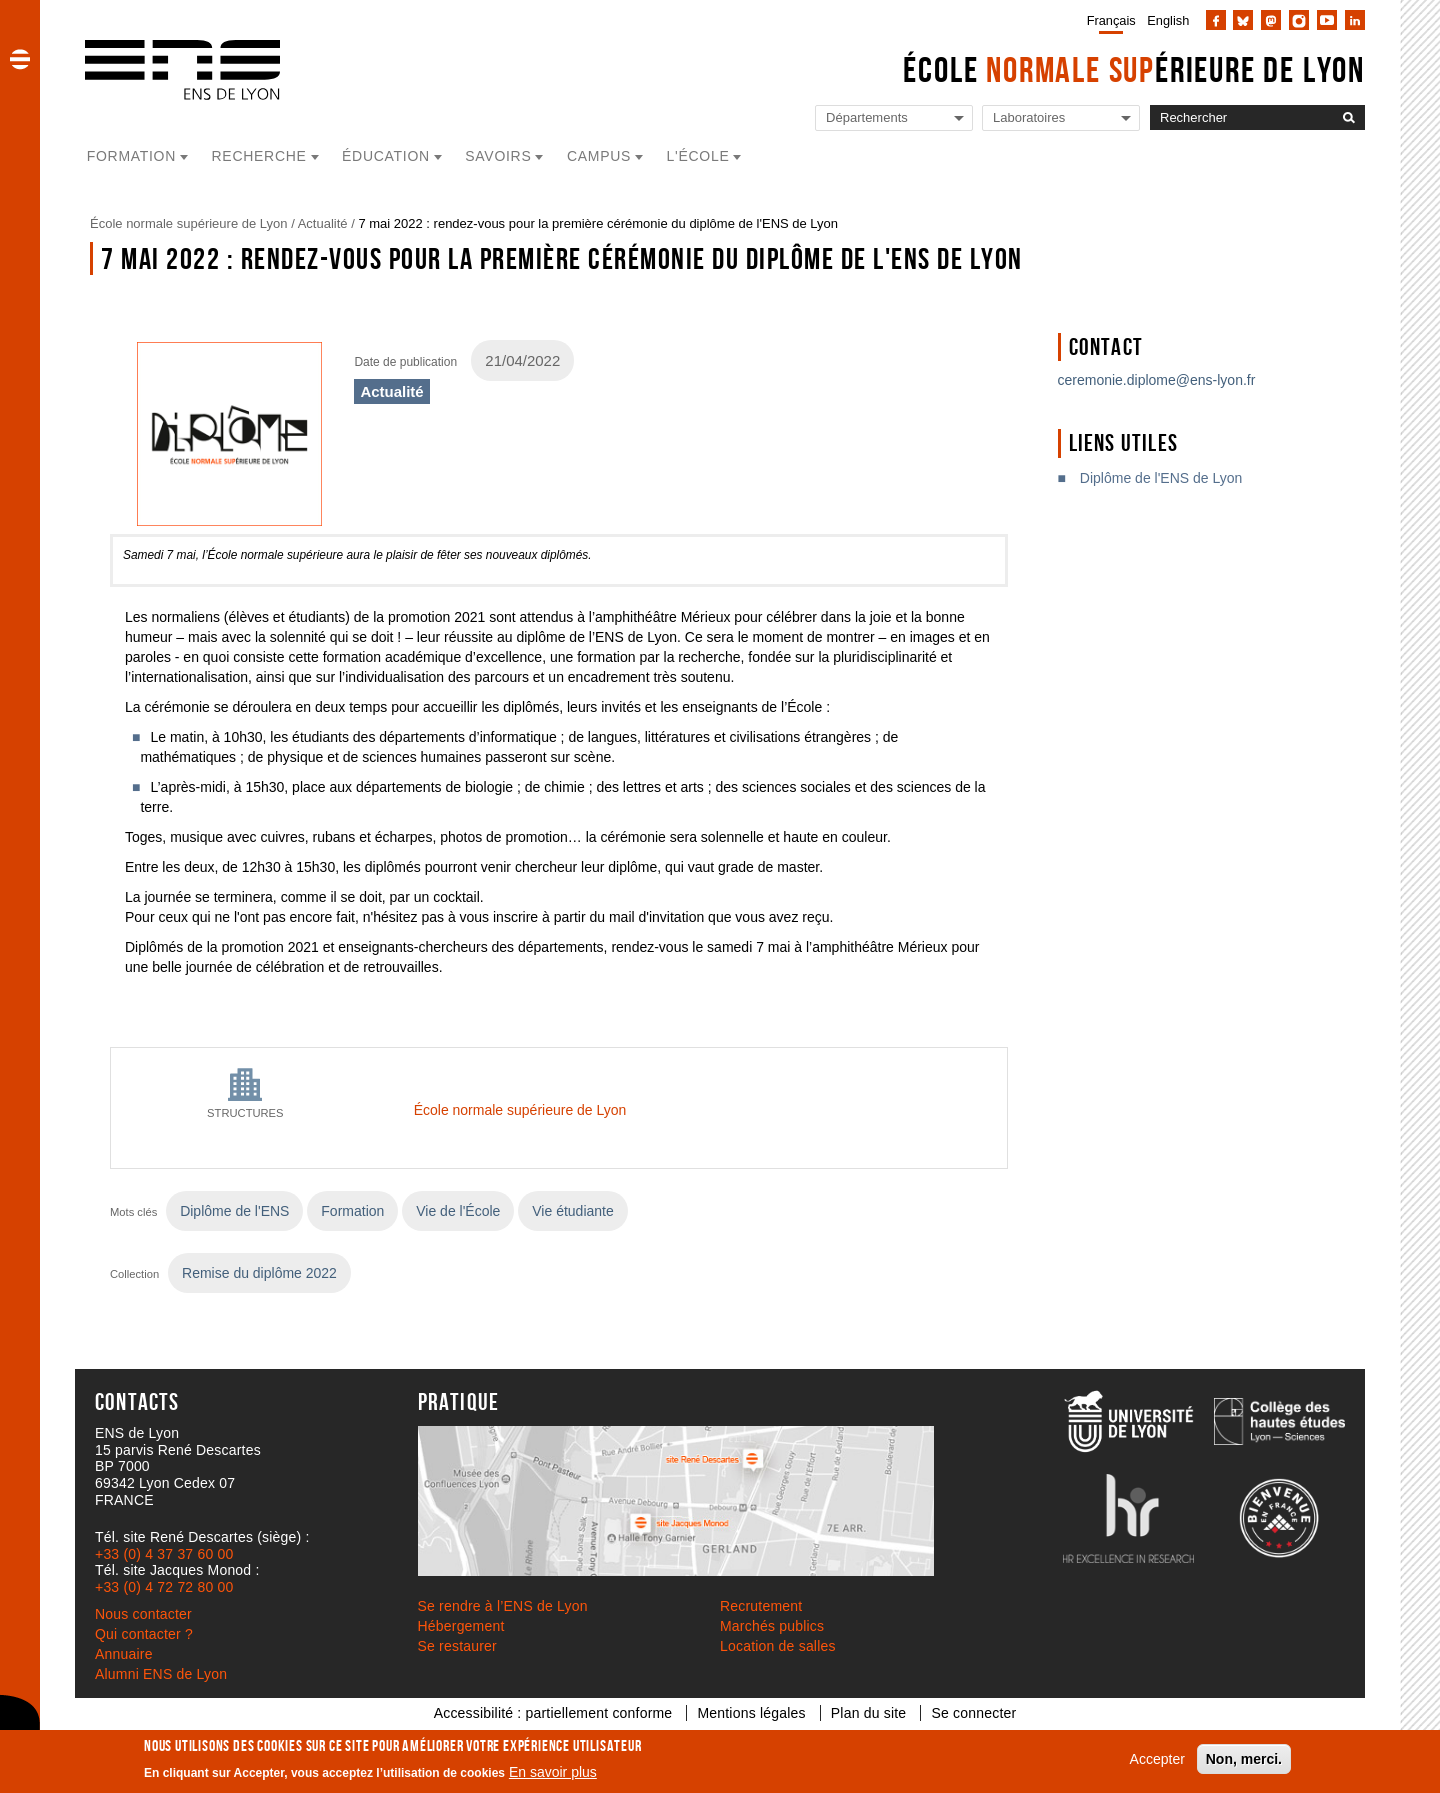  Describe the element at coordinates (751, 1713) in the screenshot. I see `Mentions légales` at that location.